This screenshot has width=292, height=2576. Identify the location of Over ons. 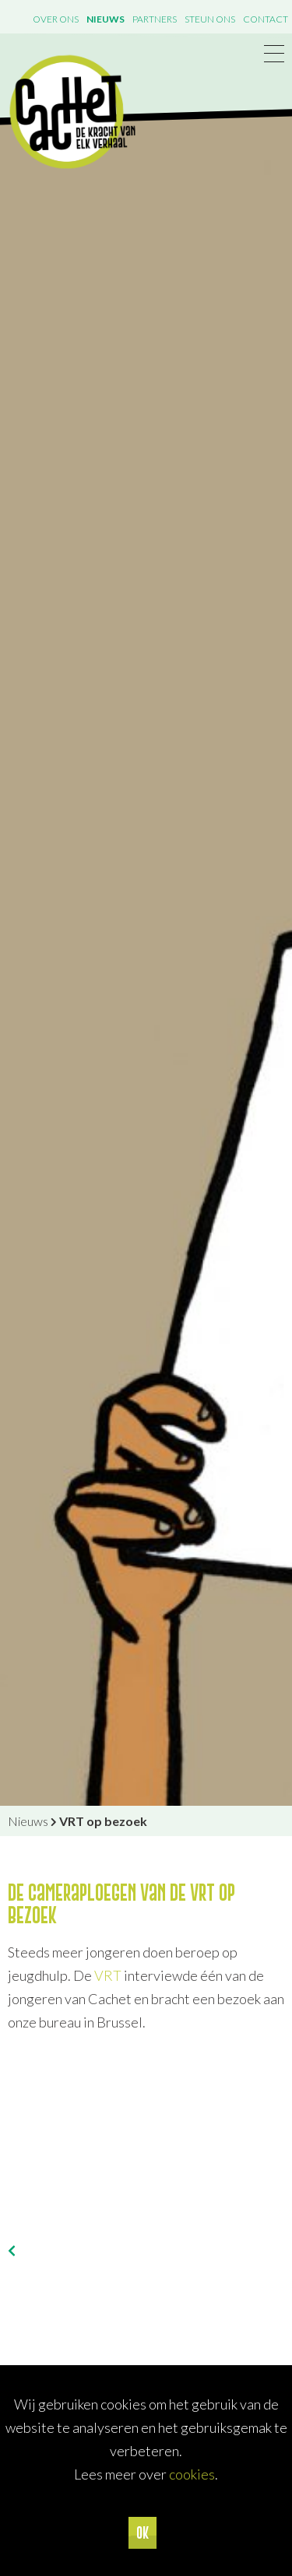
(56, 19).